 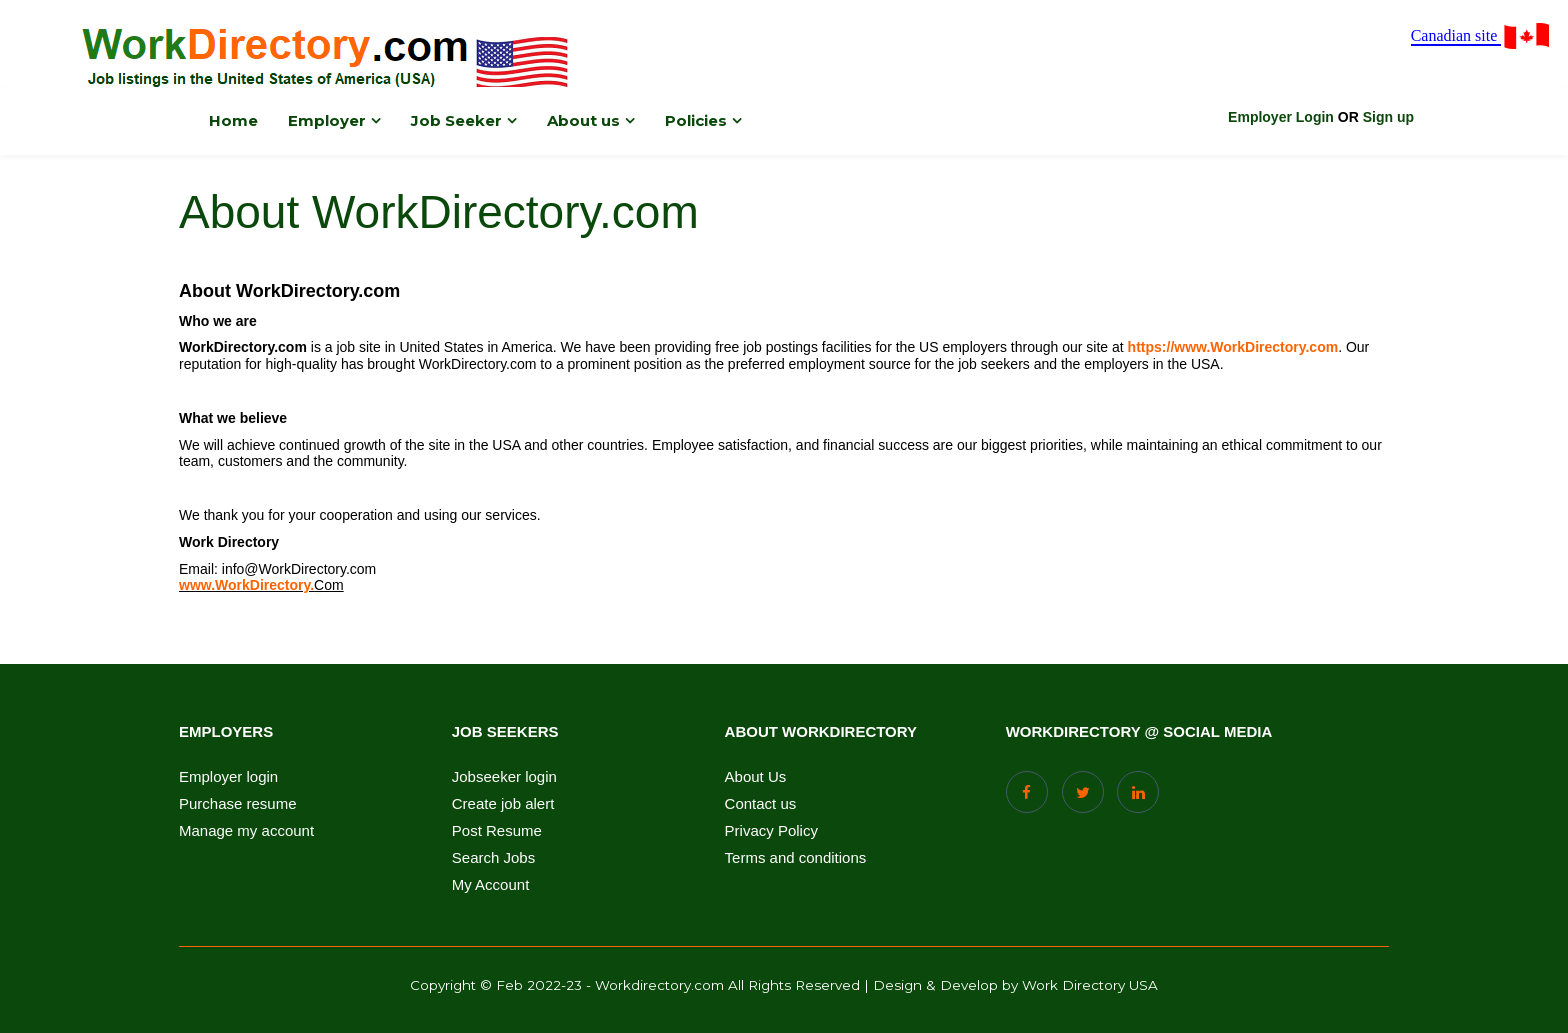 I want to click on Search Jobs, so click(x=493, y=858).